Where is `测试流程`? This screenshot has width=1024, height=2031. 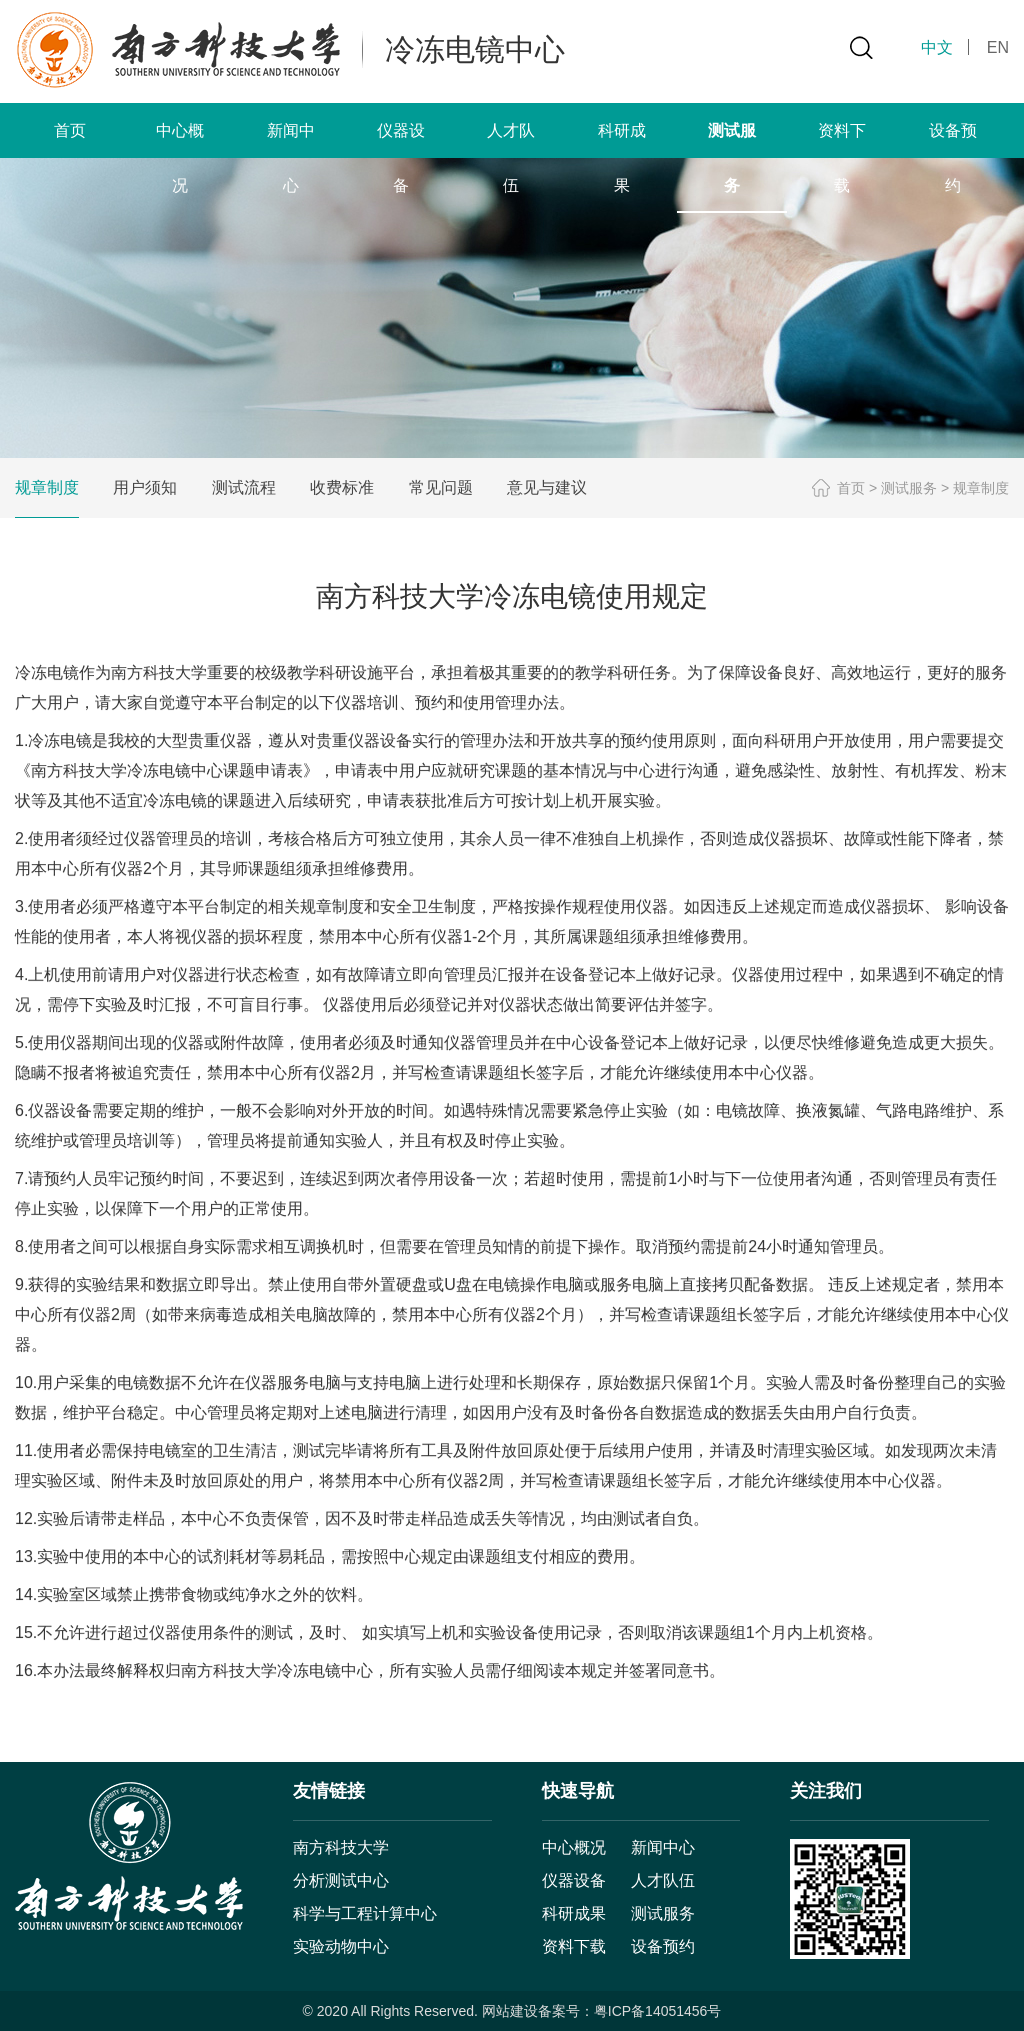
测试流程 is located at coordinates (244, 487).